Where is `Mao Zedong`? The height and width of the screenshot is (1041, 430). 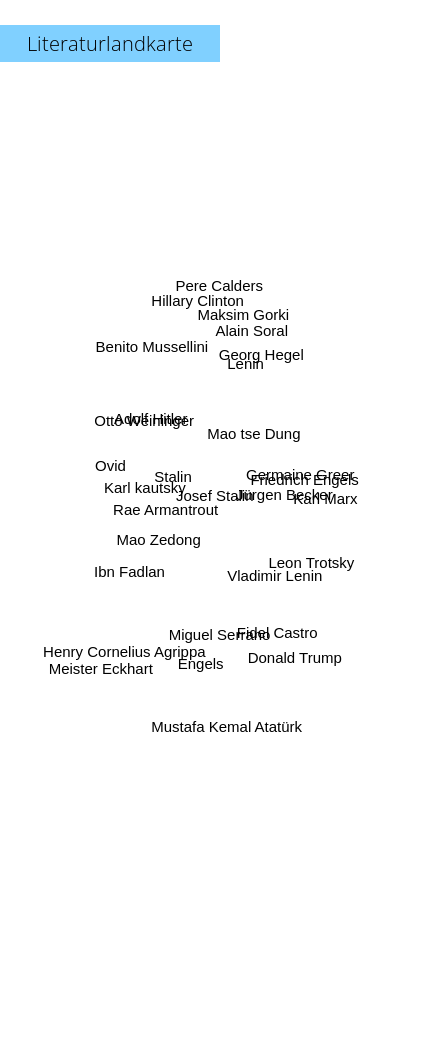
Mao Zedong is located at coordinates (156, 531).